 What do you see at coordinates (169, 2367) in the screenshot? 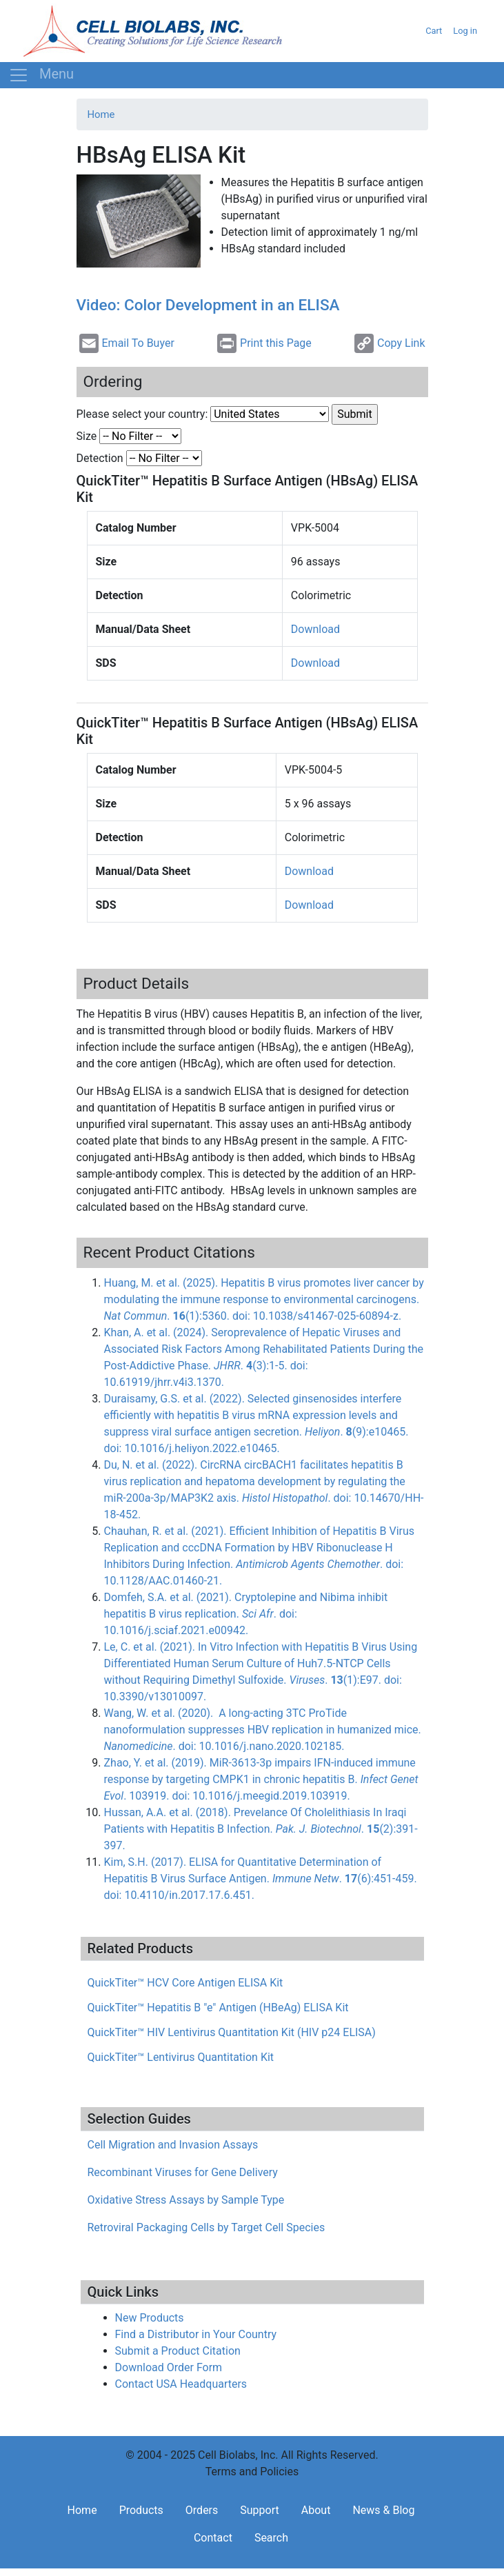
I see `Download Order Form` at bounding box center [169, 2367].